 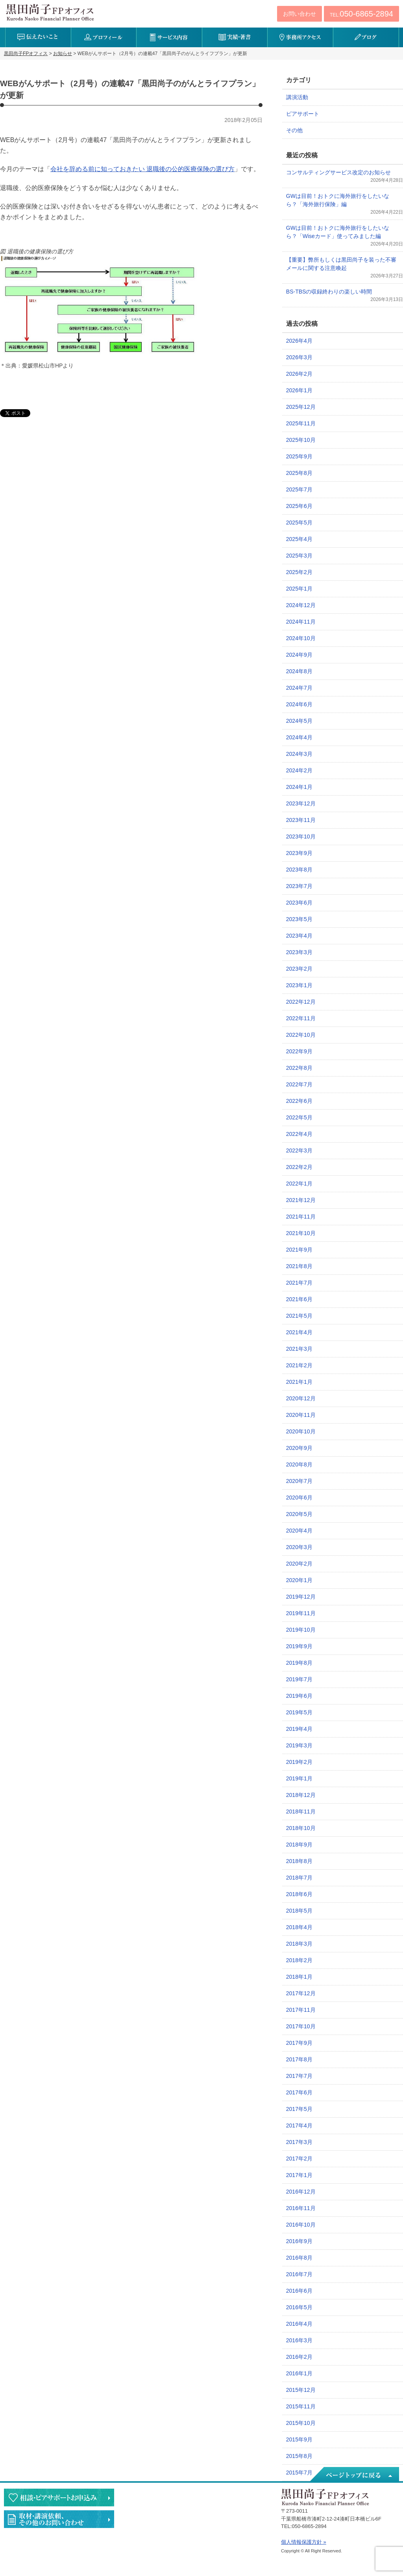 What do you see at coordinates (337, 200) in the screenshot?
I see `GWは目前！おトクに海外旅行をしたいなら？「海外旅行保険」編` at bounding box center [337, 200].